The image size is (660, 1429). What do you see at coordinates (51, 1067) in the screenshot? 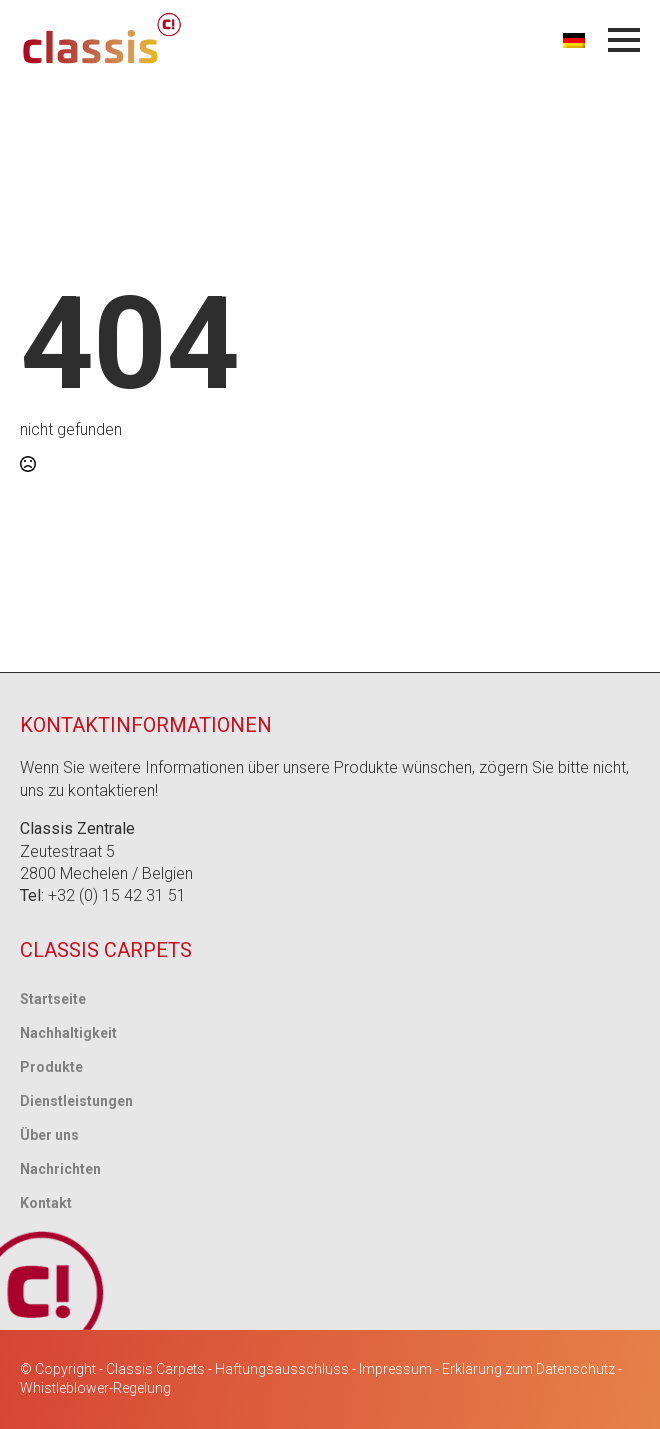
I see `Produkte` at bounding box center [51, 1067].